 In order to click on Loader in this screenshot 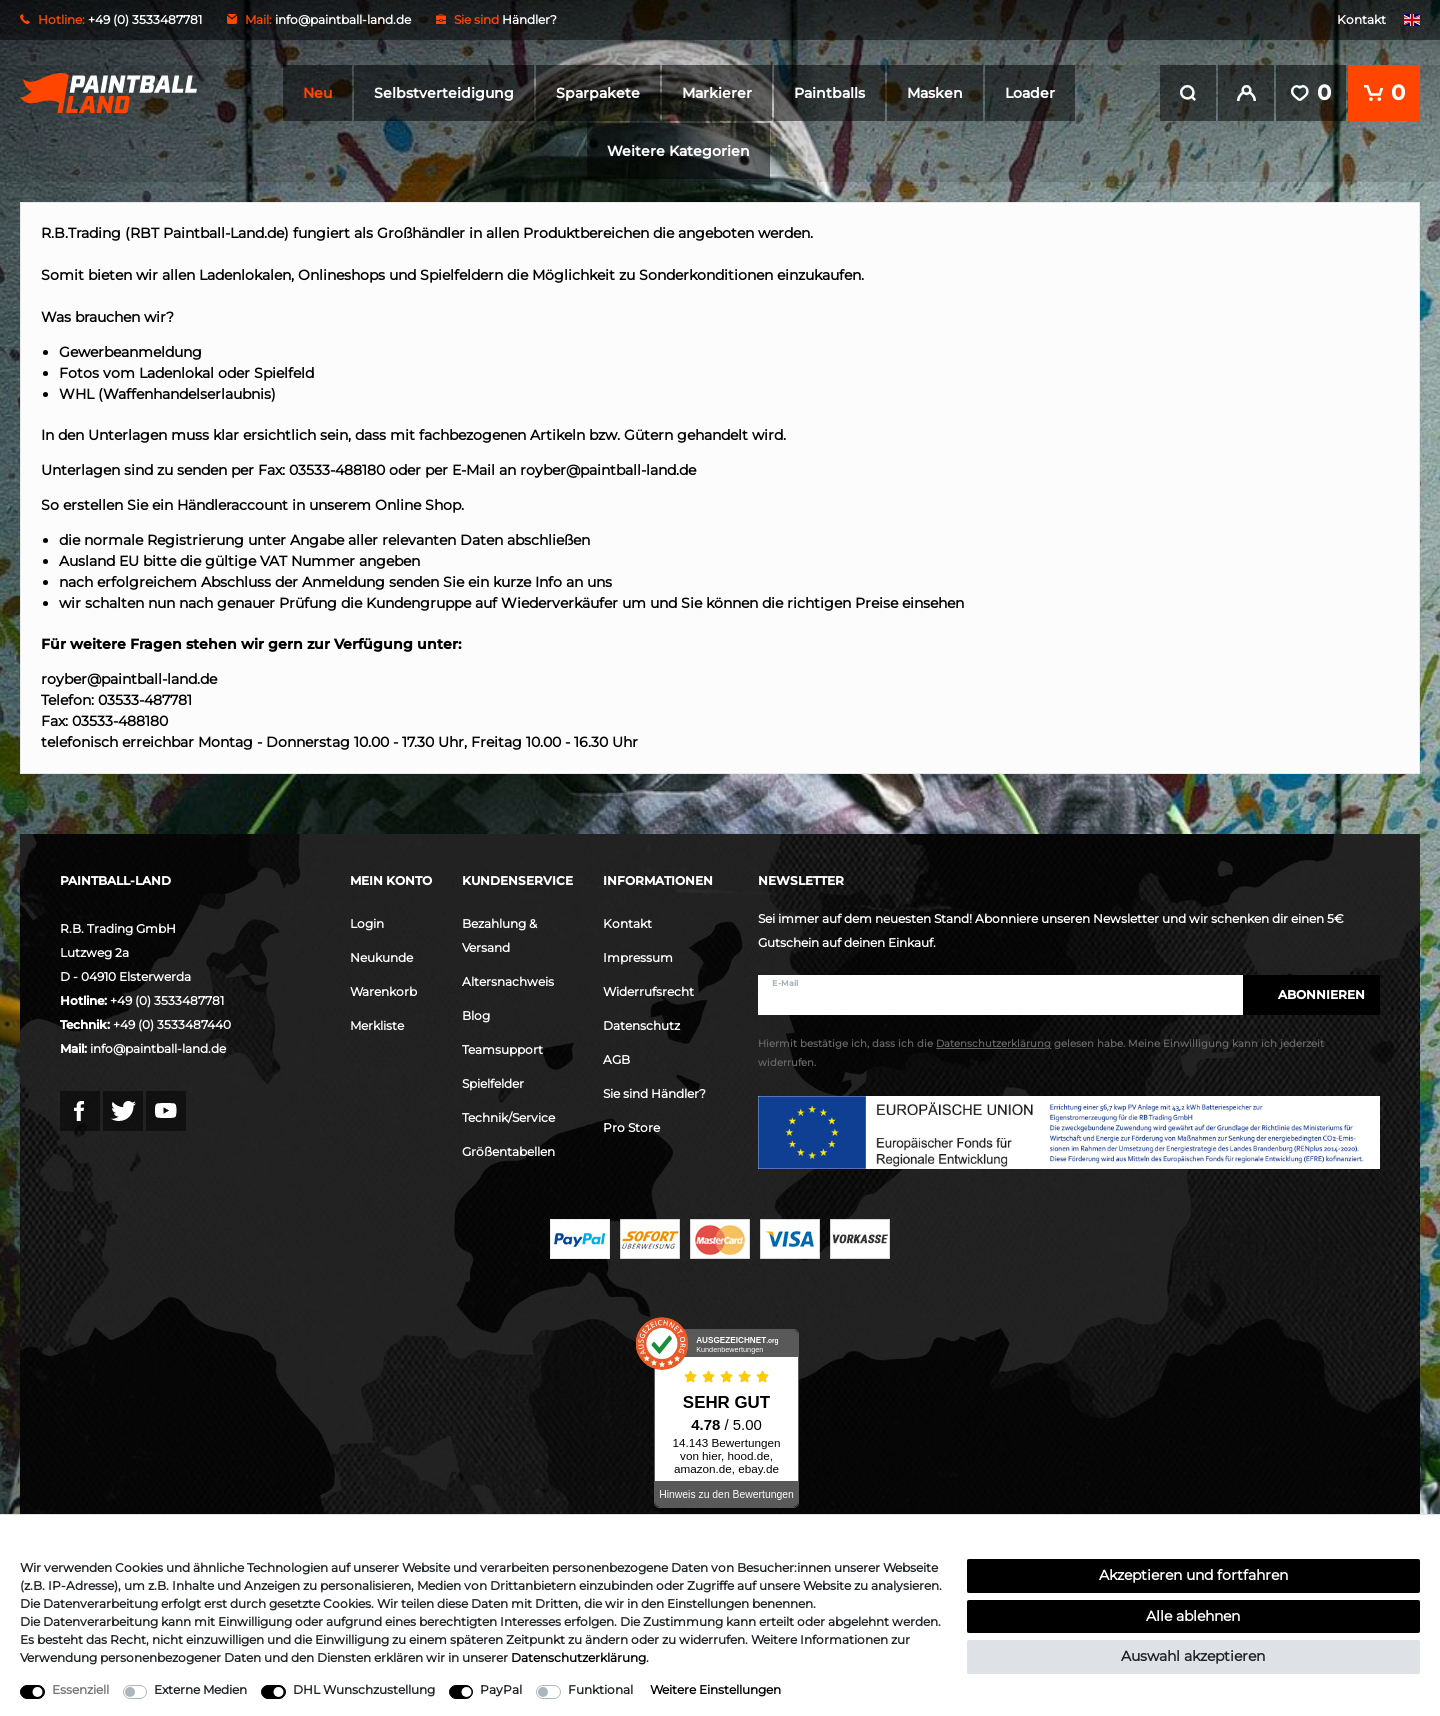, I will do `click(1030, 93)`.